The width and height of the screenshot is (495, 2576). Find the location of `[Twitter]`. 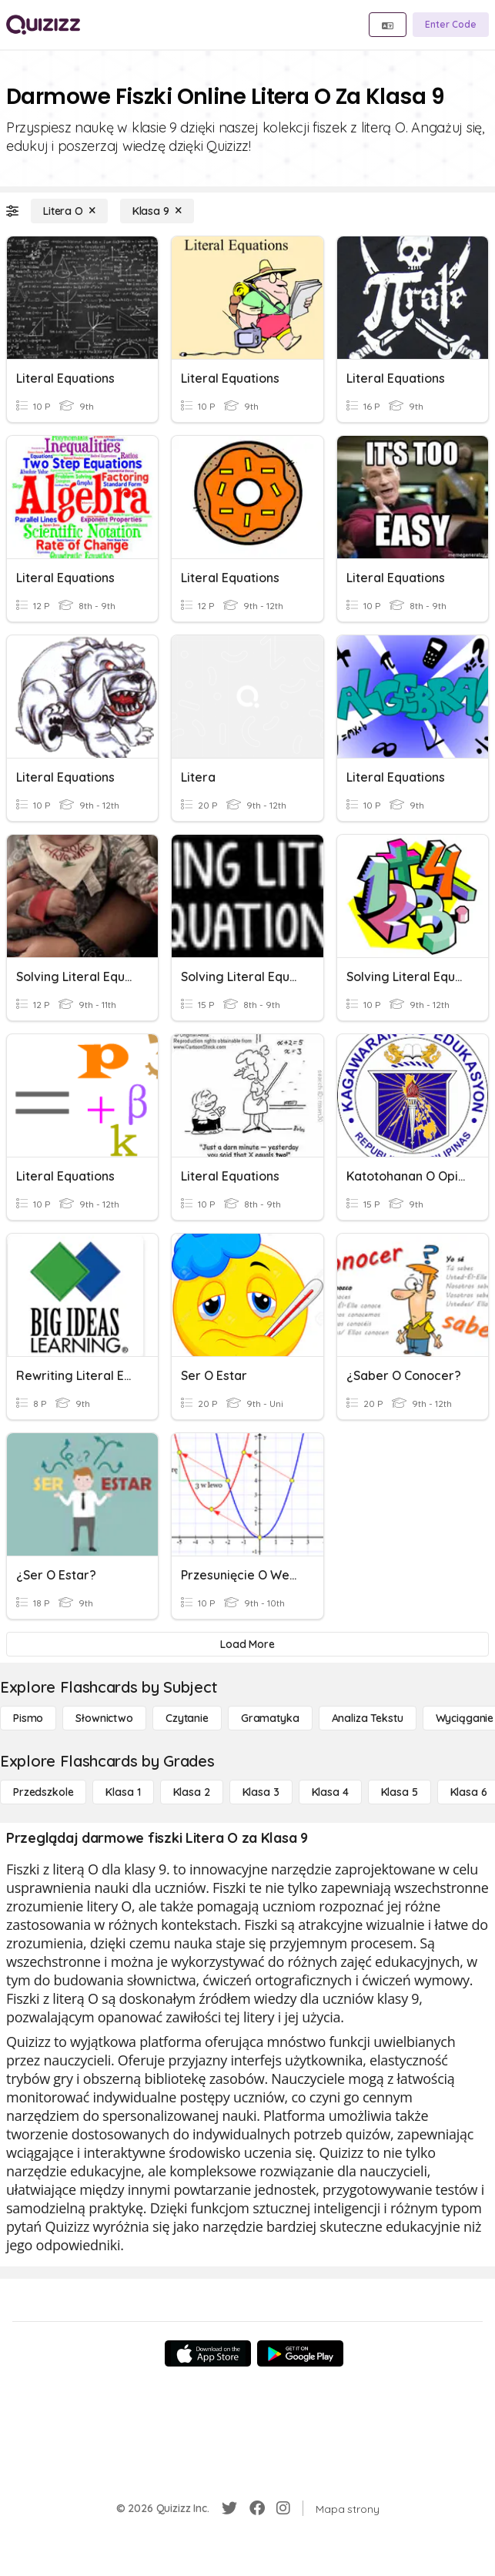

[Twitter] is located at coordinates (229, 2508).